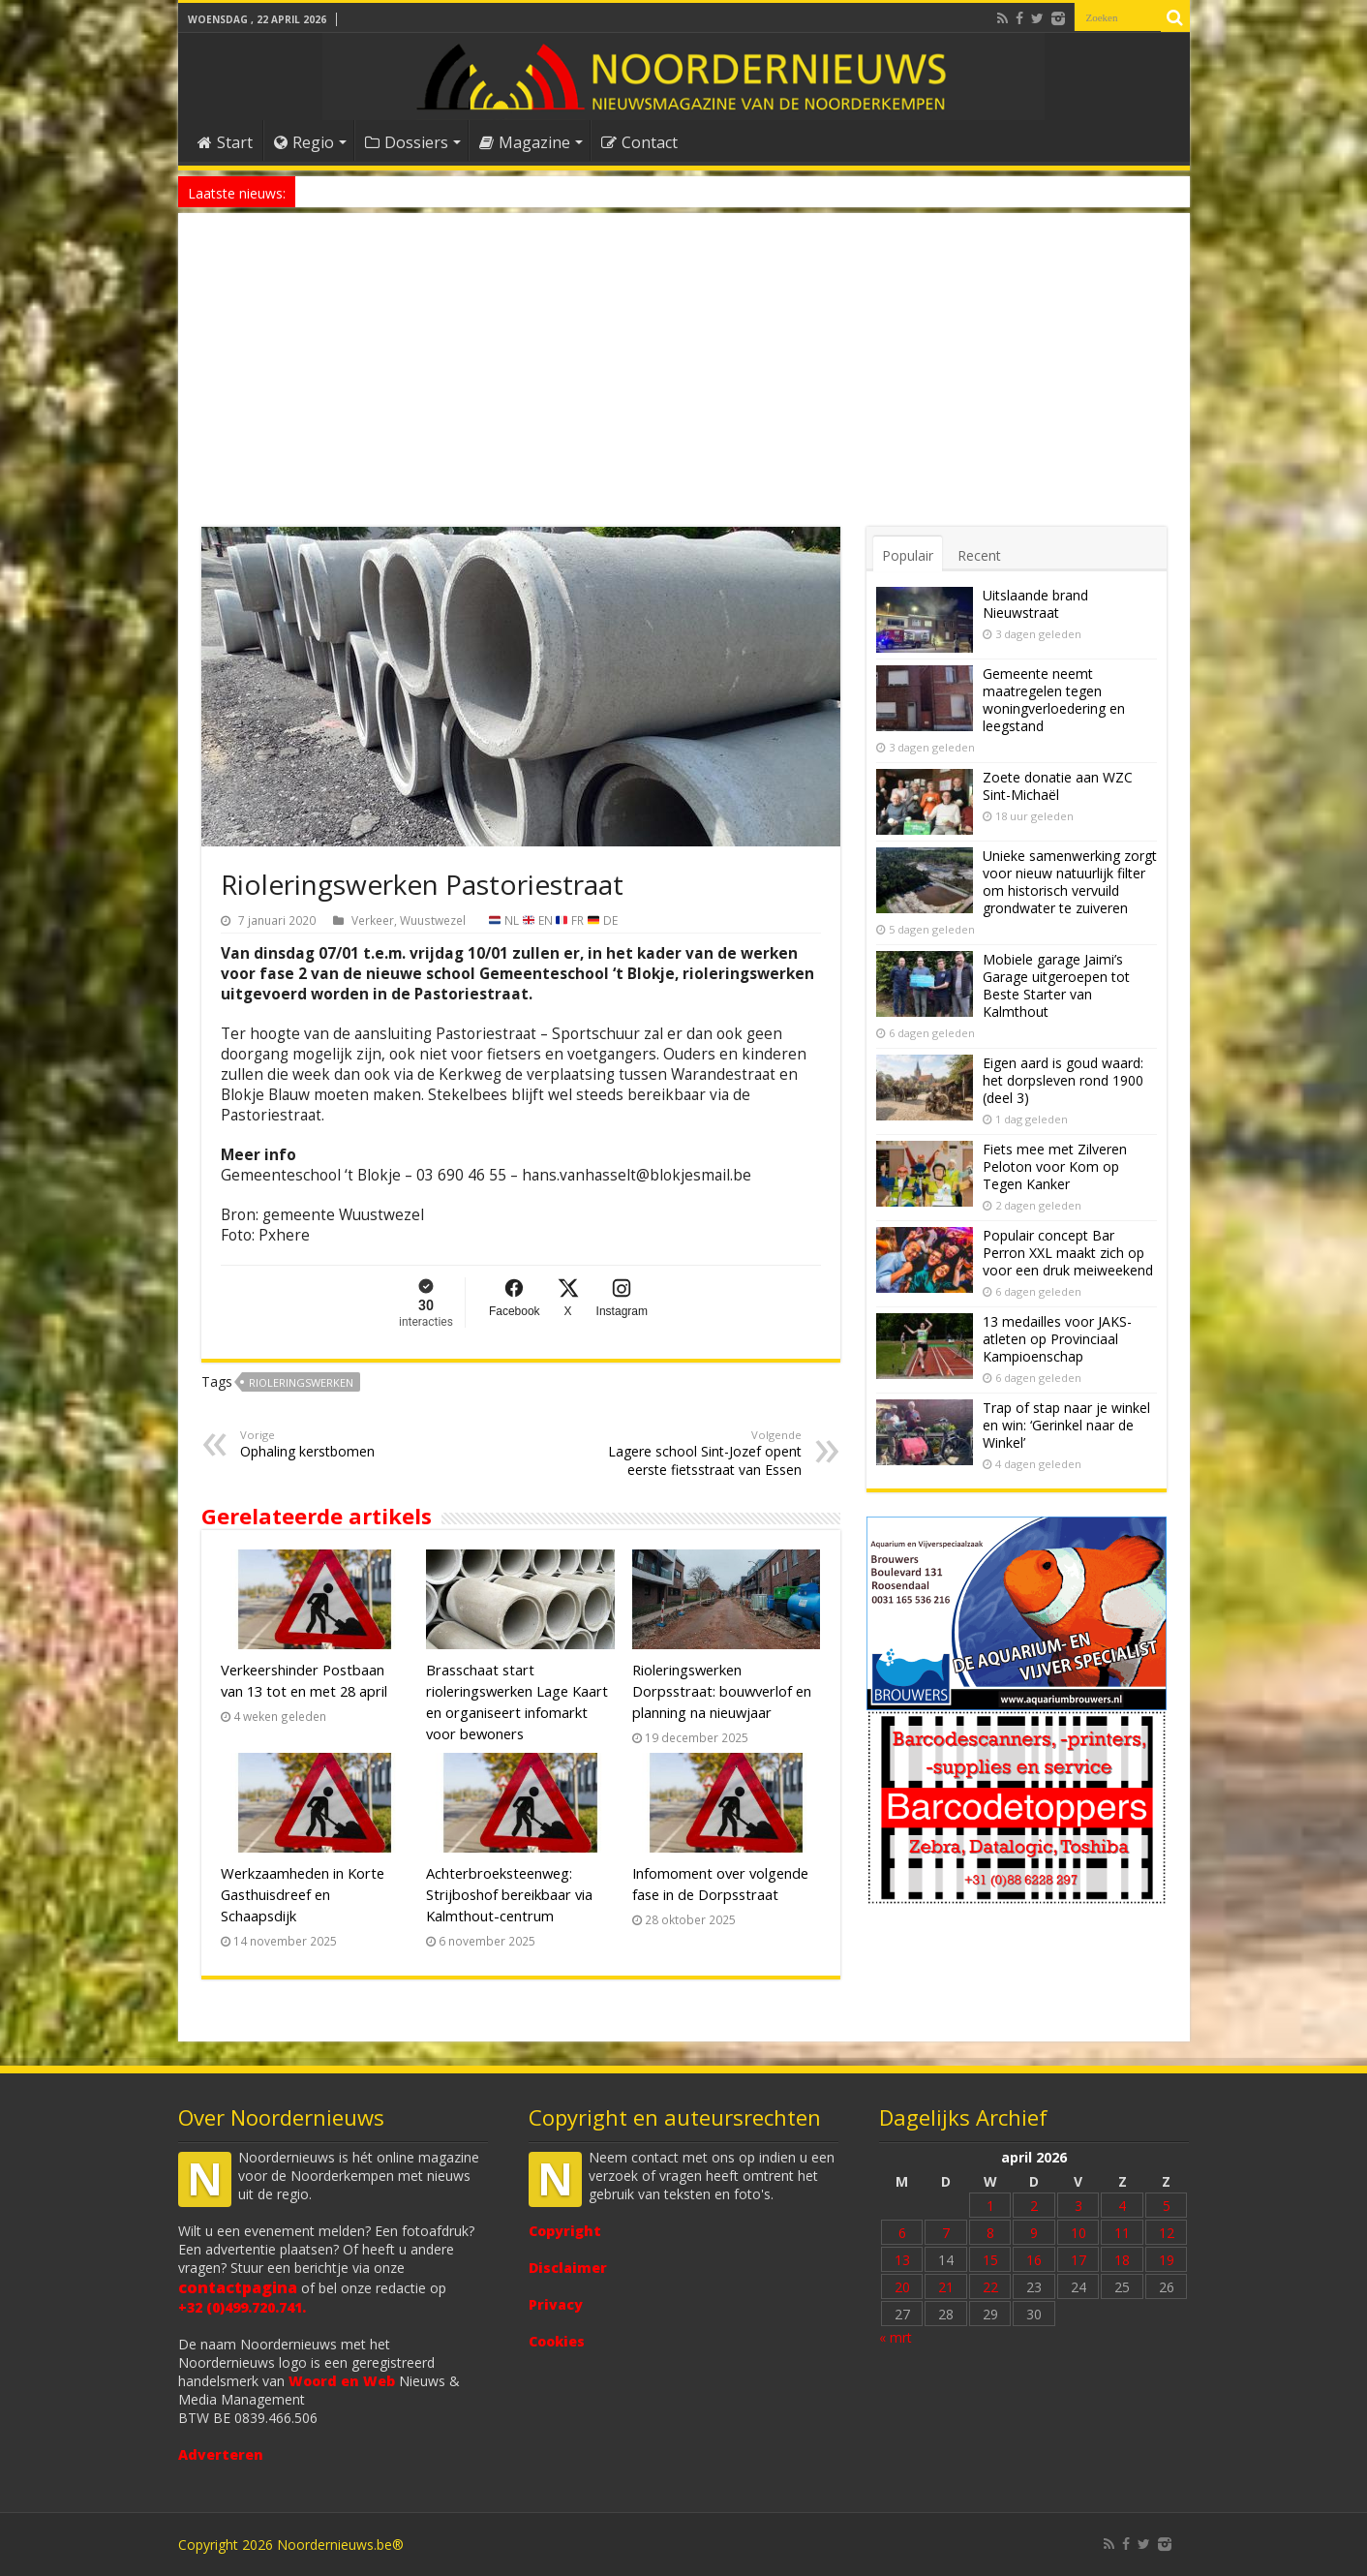 The height and width of the screenshot is (2576, 1367). Describe the element at coordinates (1078, 2260) in the screenshot. I see `17 [Bericht gepubliceerd op 17 April 2026]` at that location.